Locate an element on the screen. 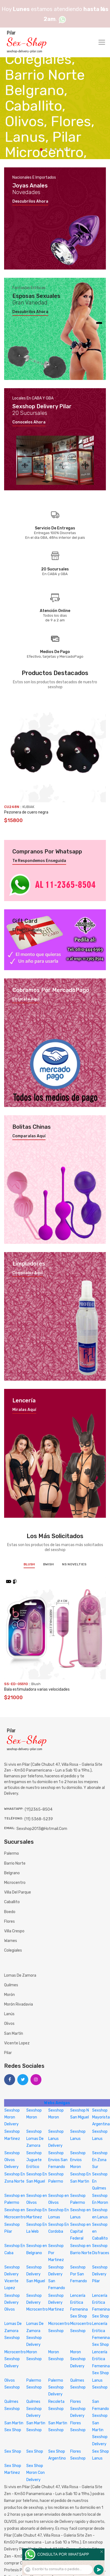 Image resolution: width=110 pixels, height=2576 pixels. (11)2365-8504 is located at coordinates (38, 1809).